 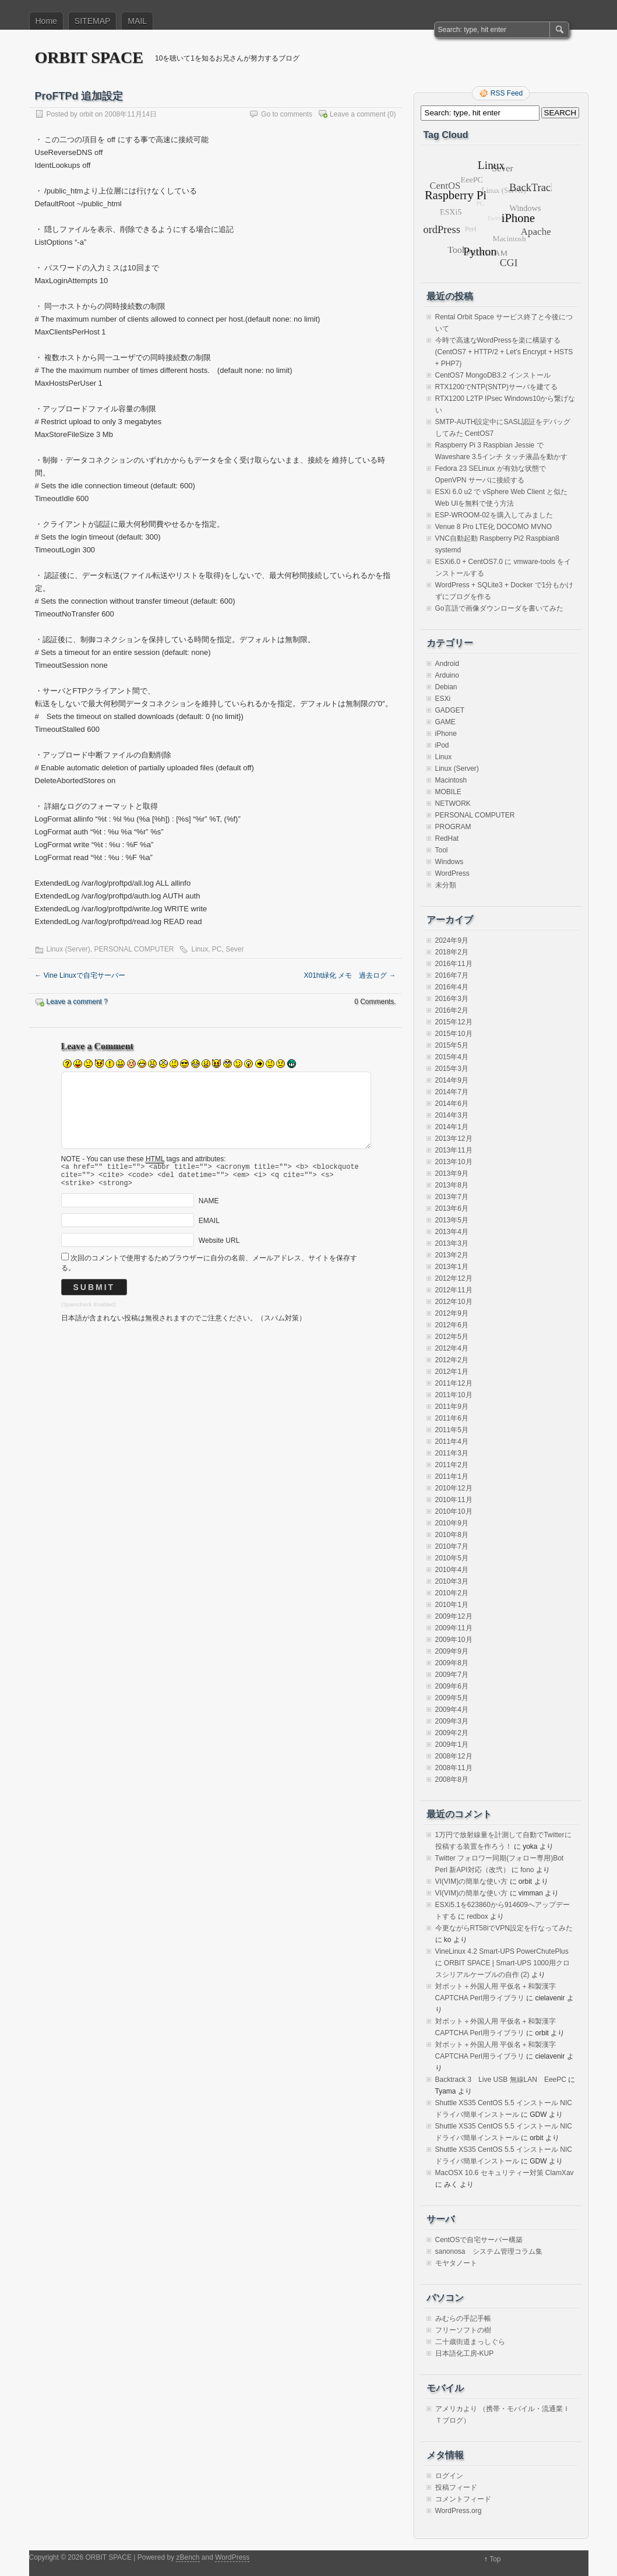 I want to click on 2024年9月, so click(x=451, y=940).